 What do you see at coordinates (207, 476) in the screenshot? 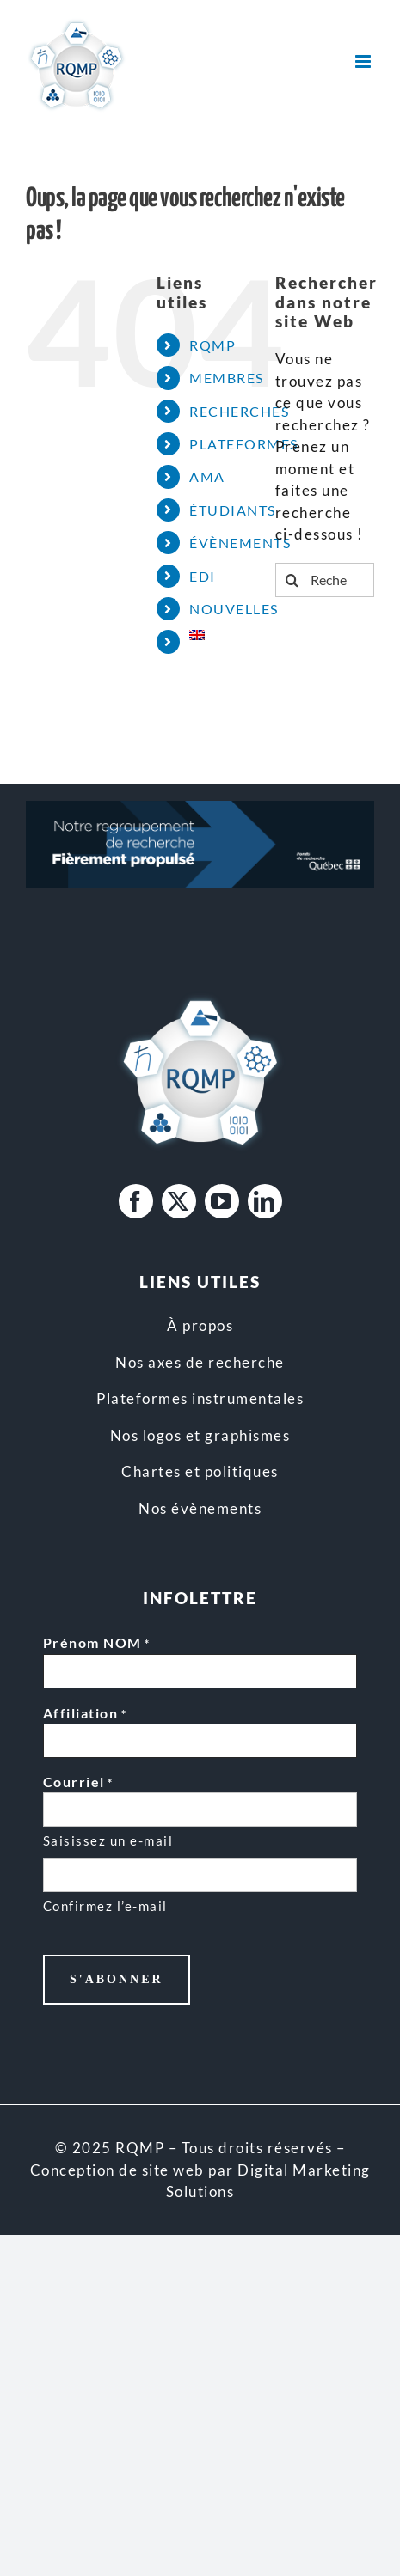
I see `AMA` at bounding box center [207, 476].